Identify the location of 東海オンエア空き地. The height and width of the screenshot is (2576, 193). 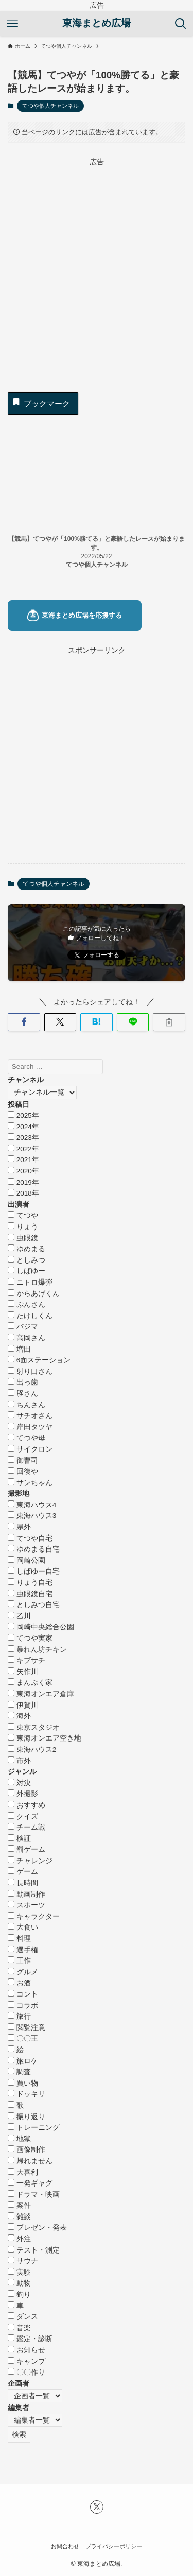
(44, 1738).